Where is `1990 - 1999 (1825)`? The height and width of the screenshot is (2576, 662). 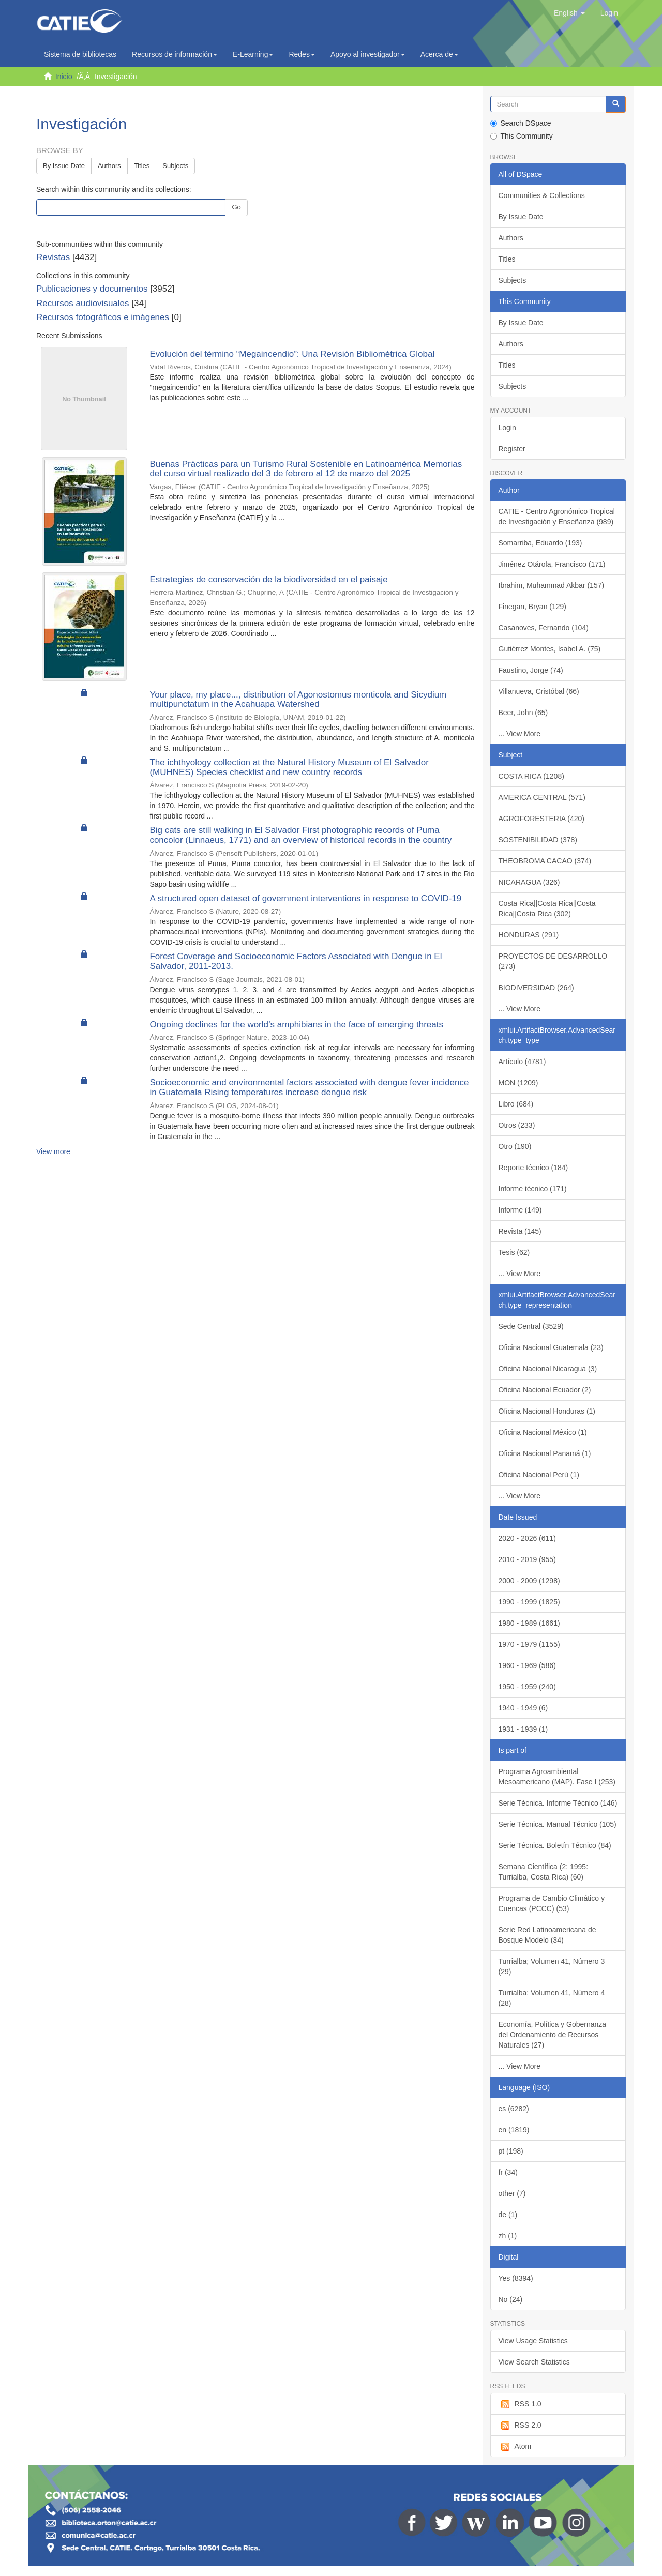
1990 - 1999 (1825) is located at coordinates (529, 1602).